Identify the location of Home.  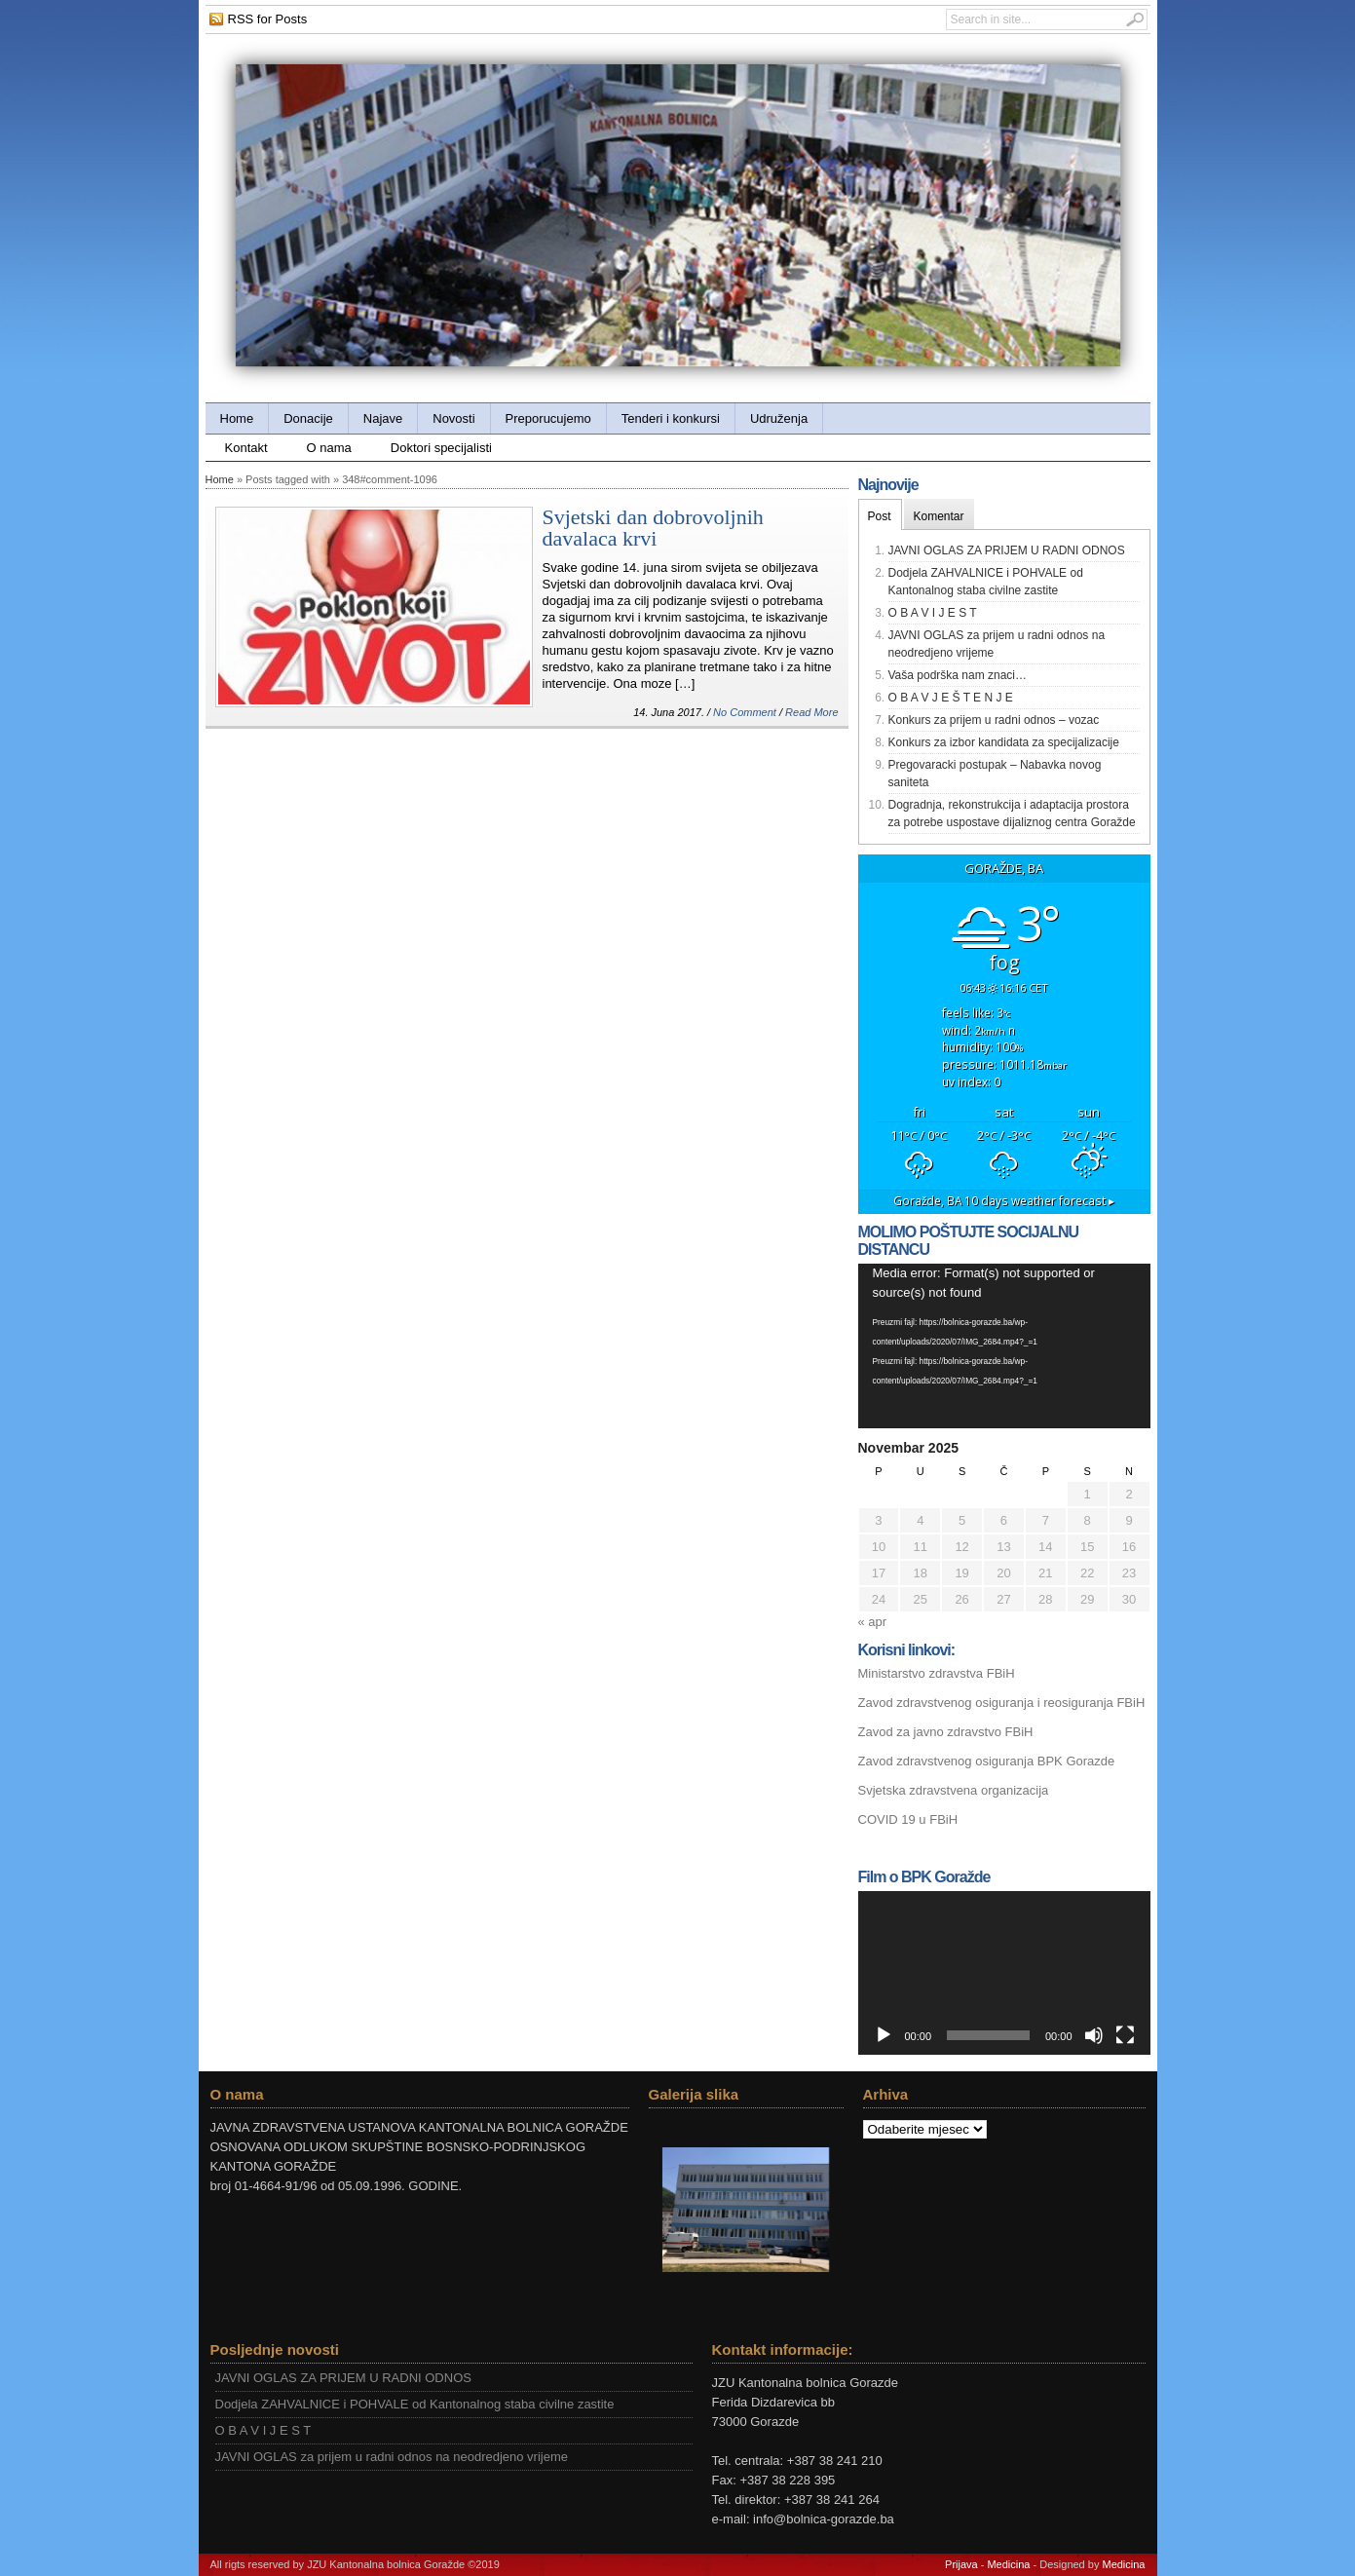
(237, 418).